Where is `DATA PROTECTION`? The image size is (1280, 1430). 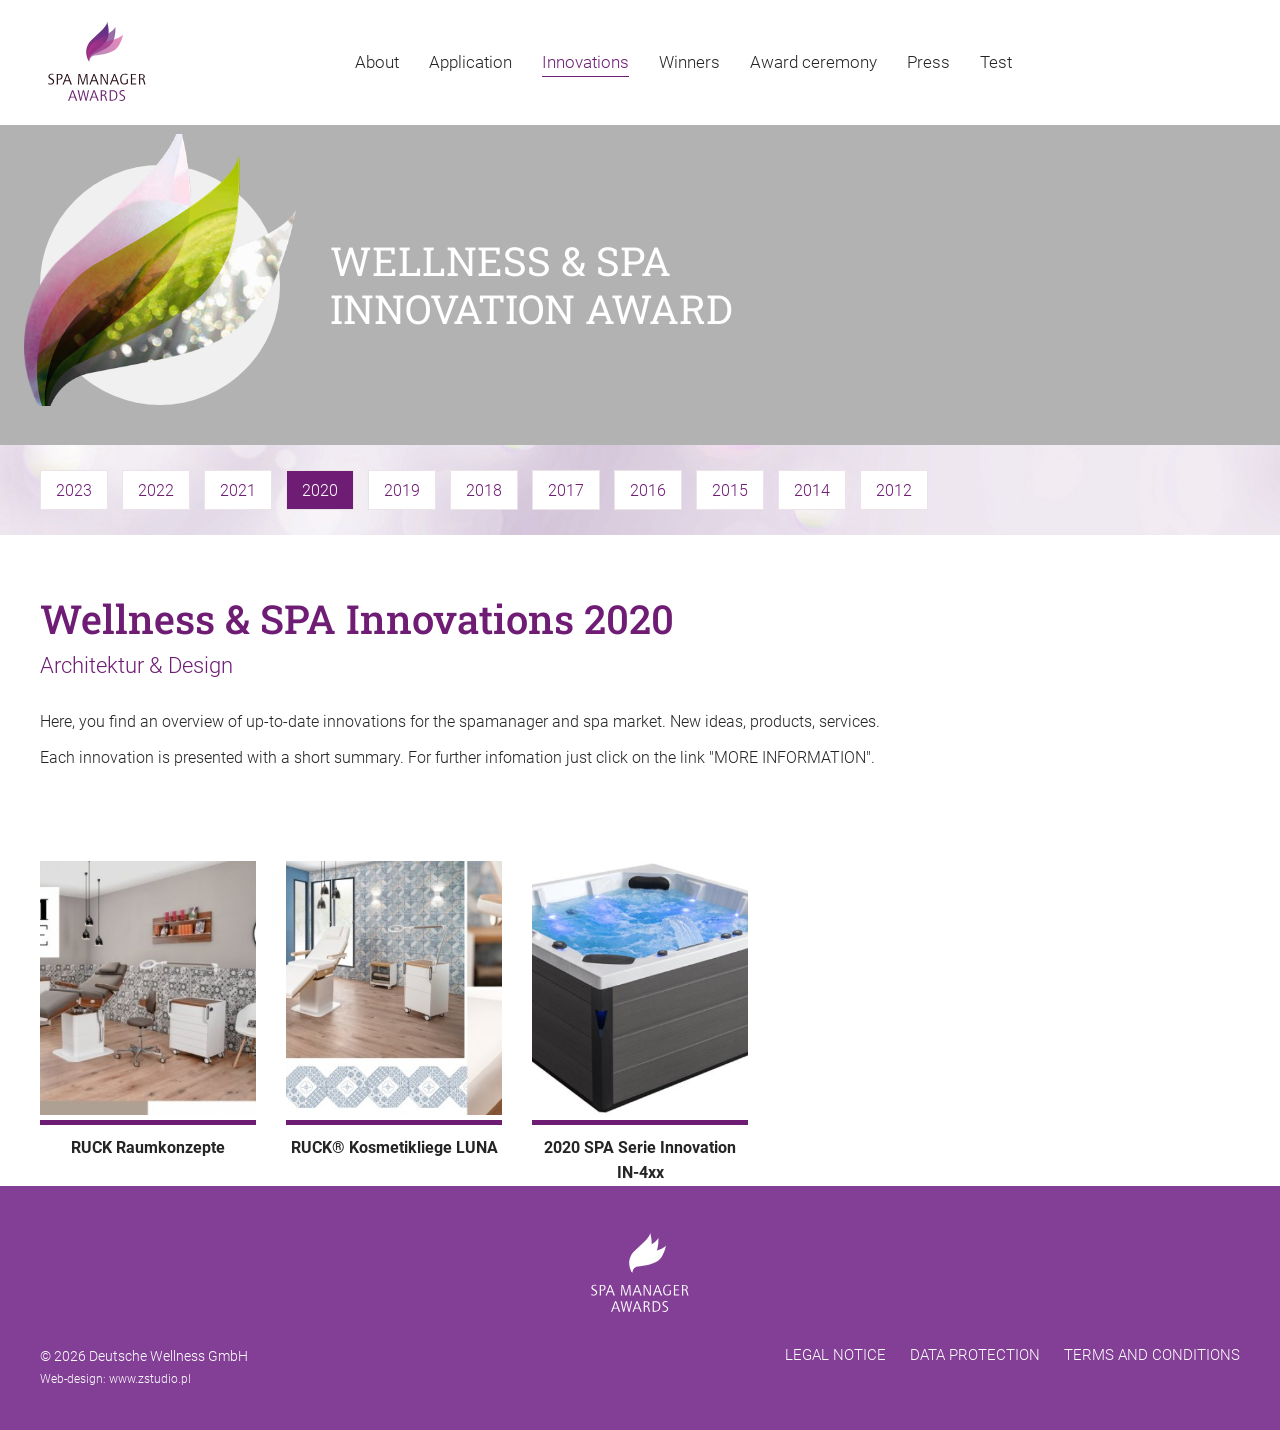
DATA PROTECTION is located at coordinates (975, 1355).